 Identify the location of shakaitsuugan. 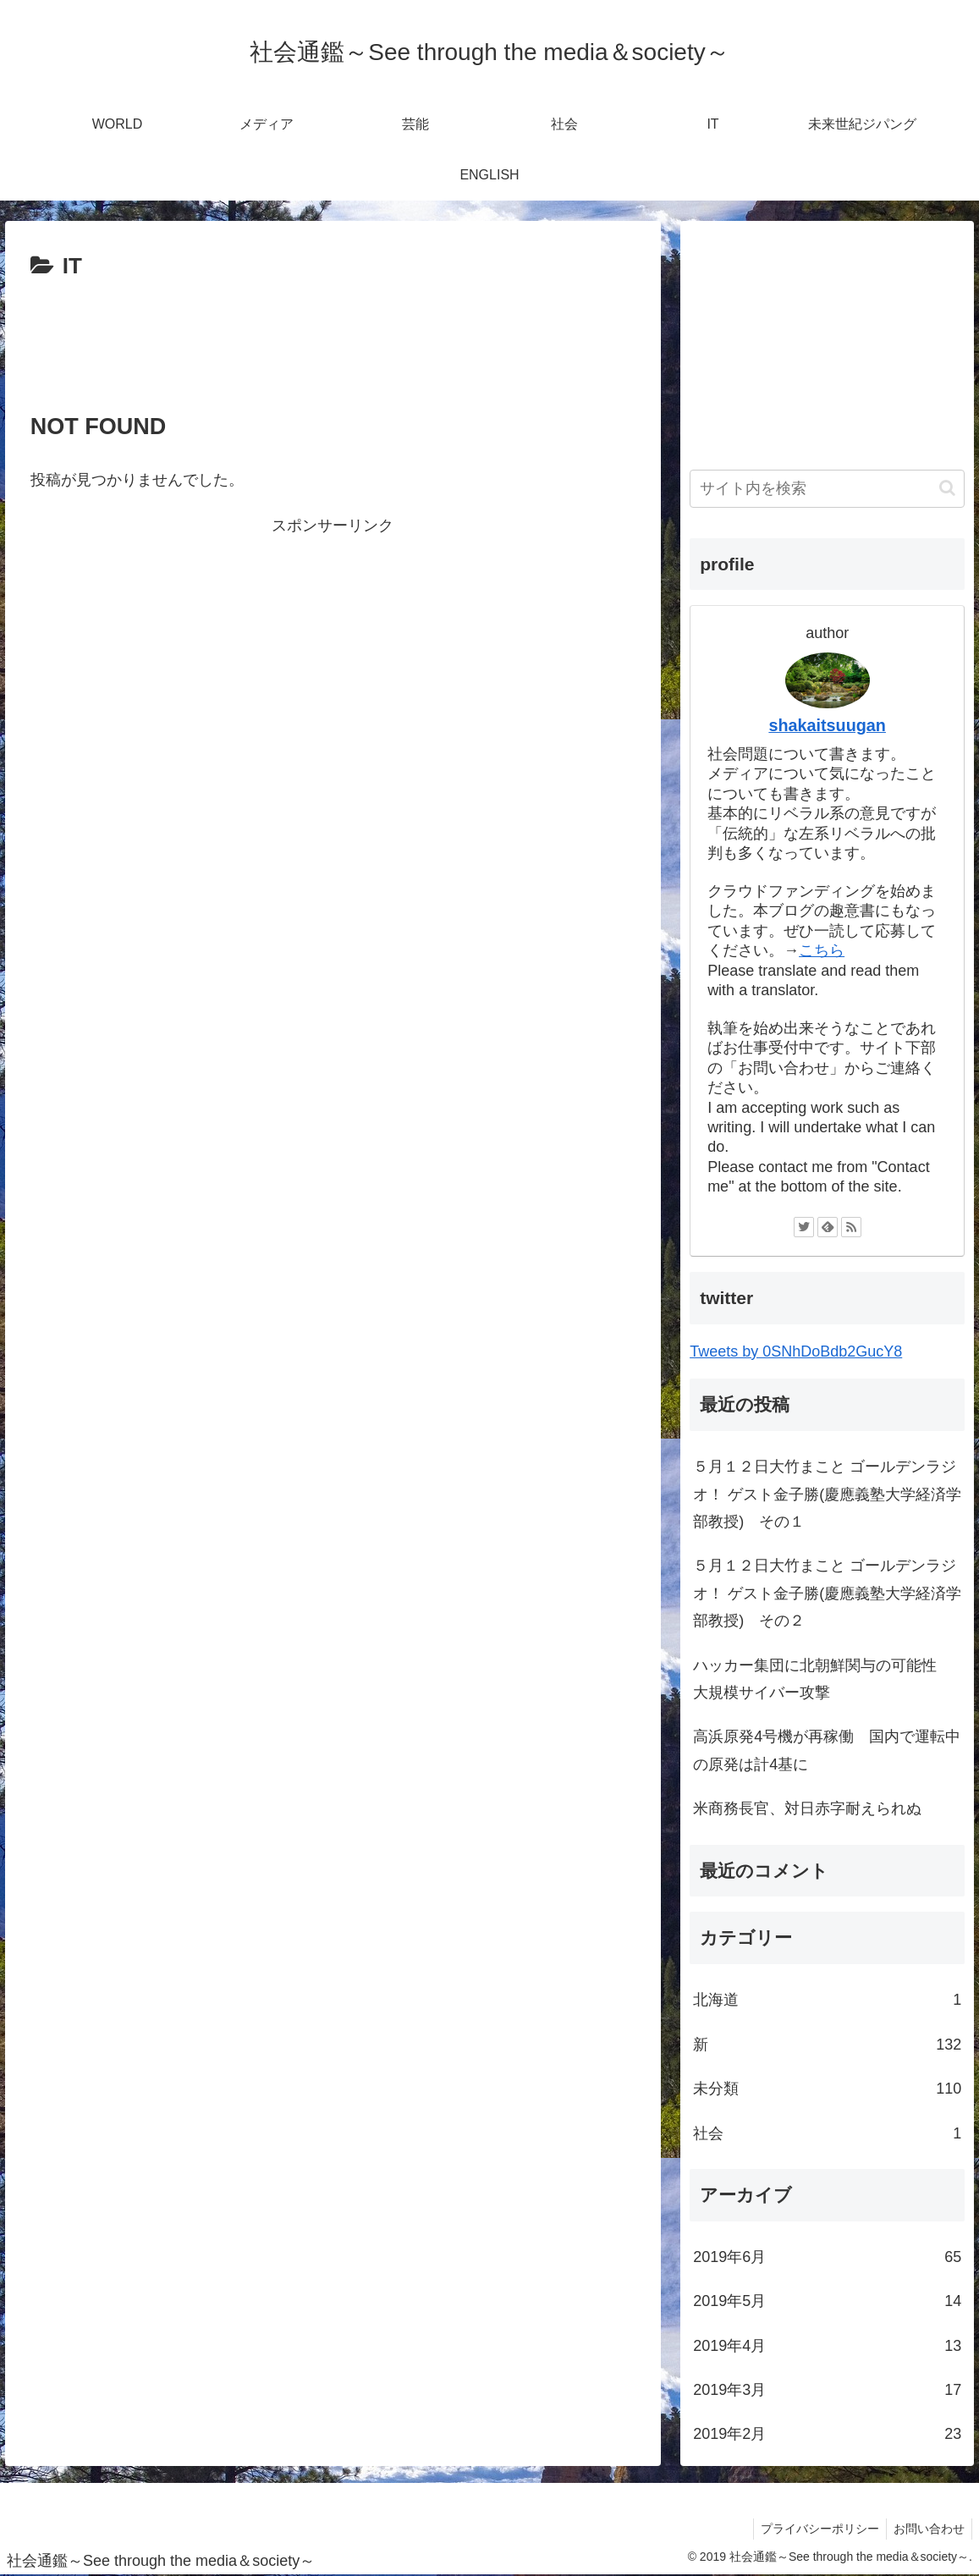
(827, 725).